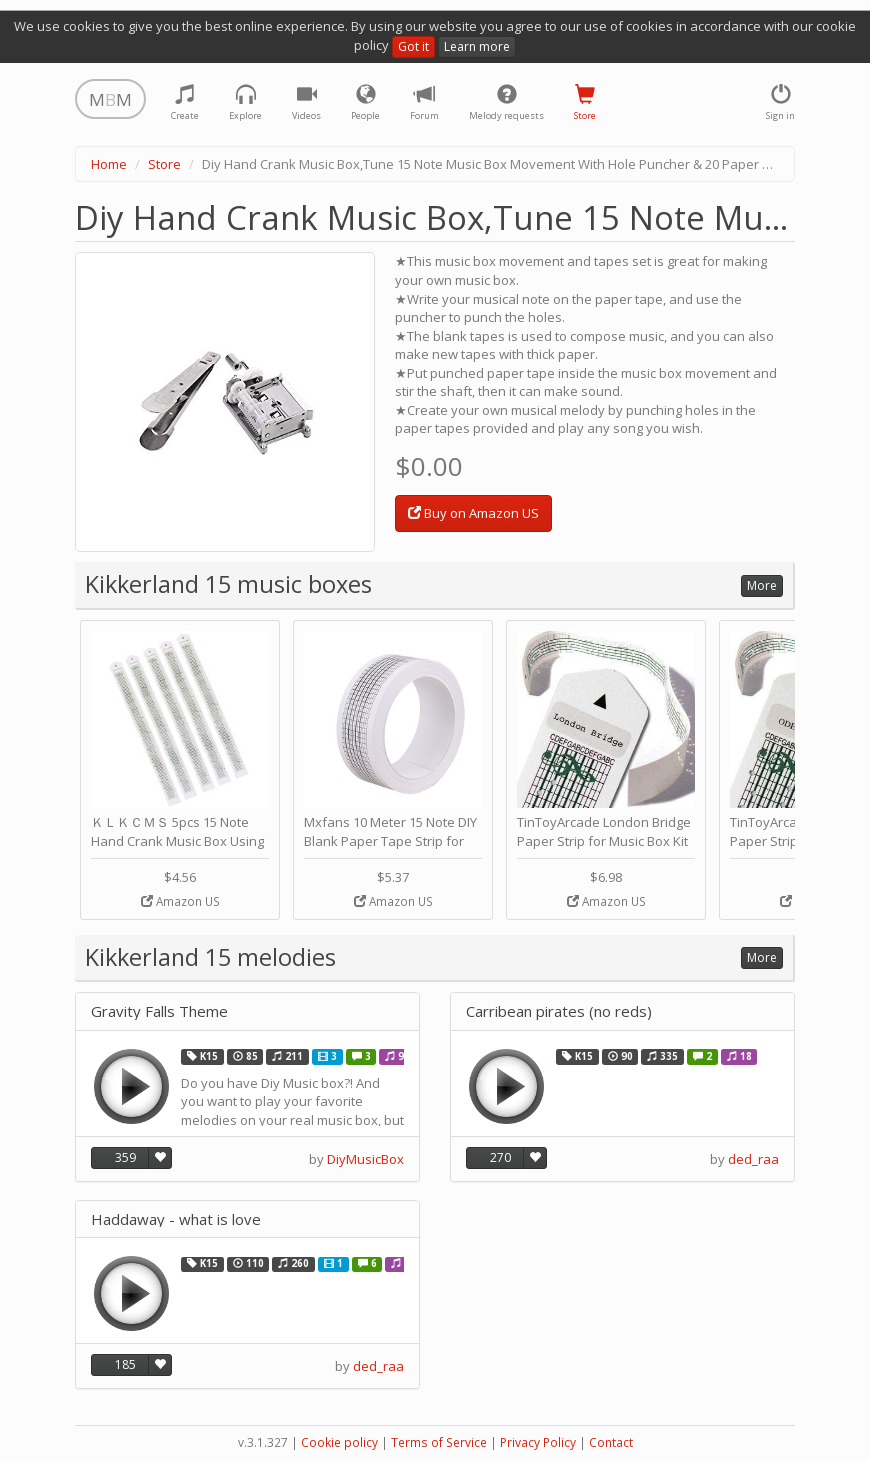 The image size is (870, 1461). What do you see at coordinates (762, 585) in the screenshot?
I see `More` at bounding box center [762, 585].